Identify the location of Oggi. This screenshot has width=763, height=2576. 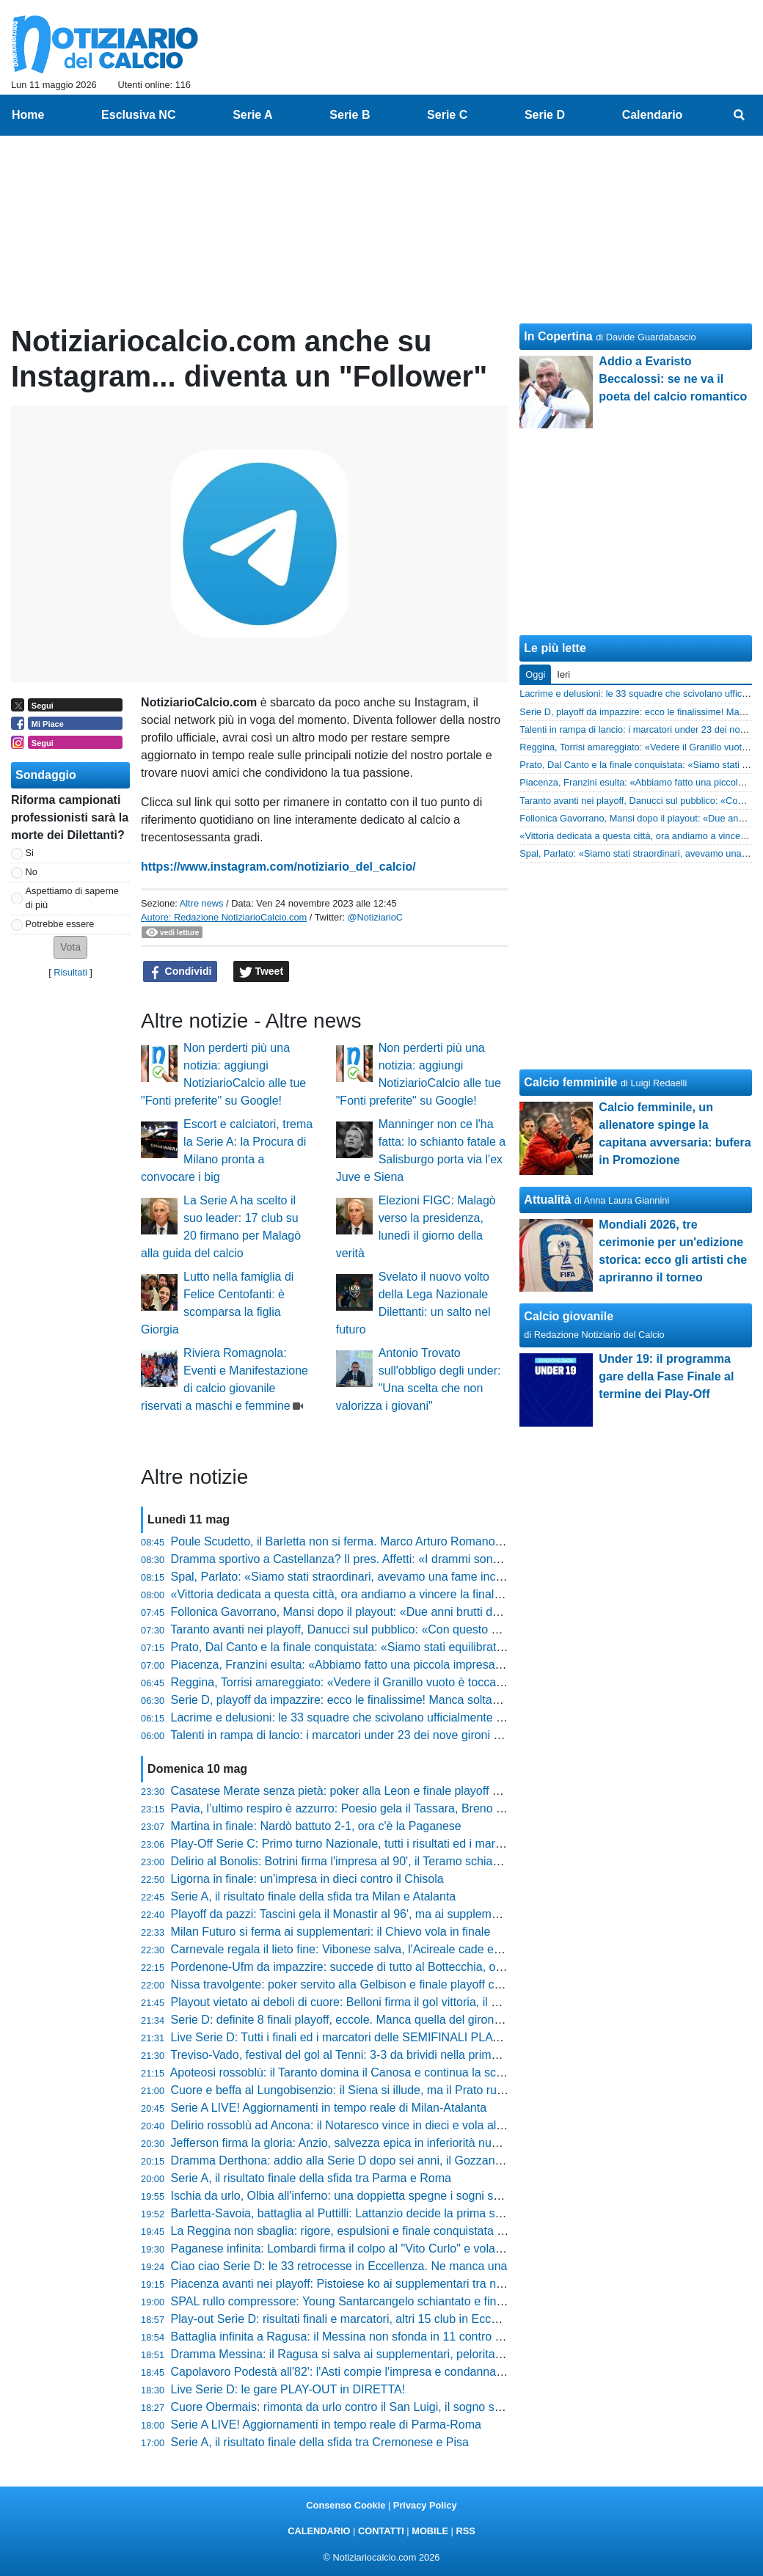
(535, 674).